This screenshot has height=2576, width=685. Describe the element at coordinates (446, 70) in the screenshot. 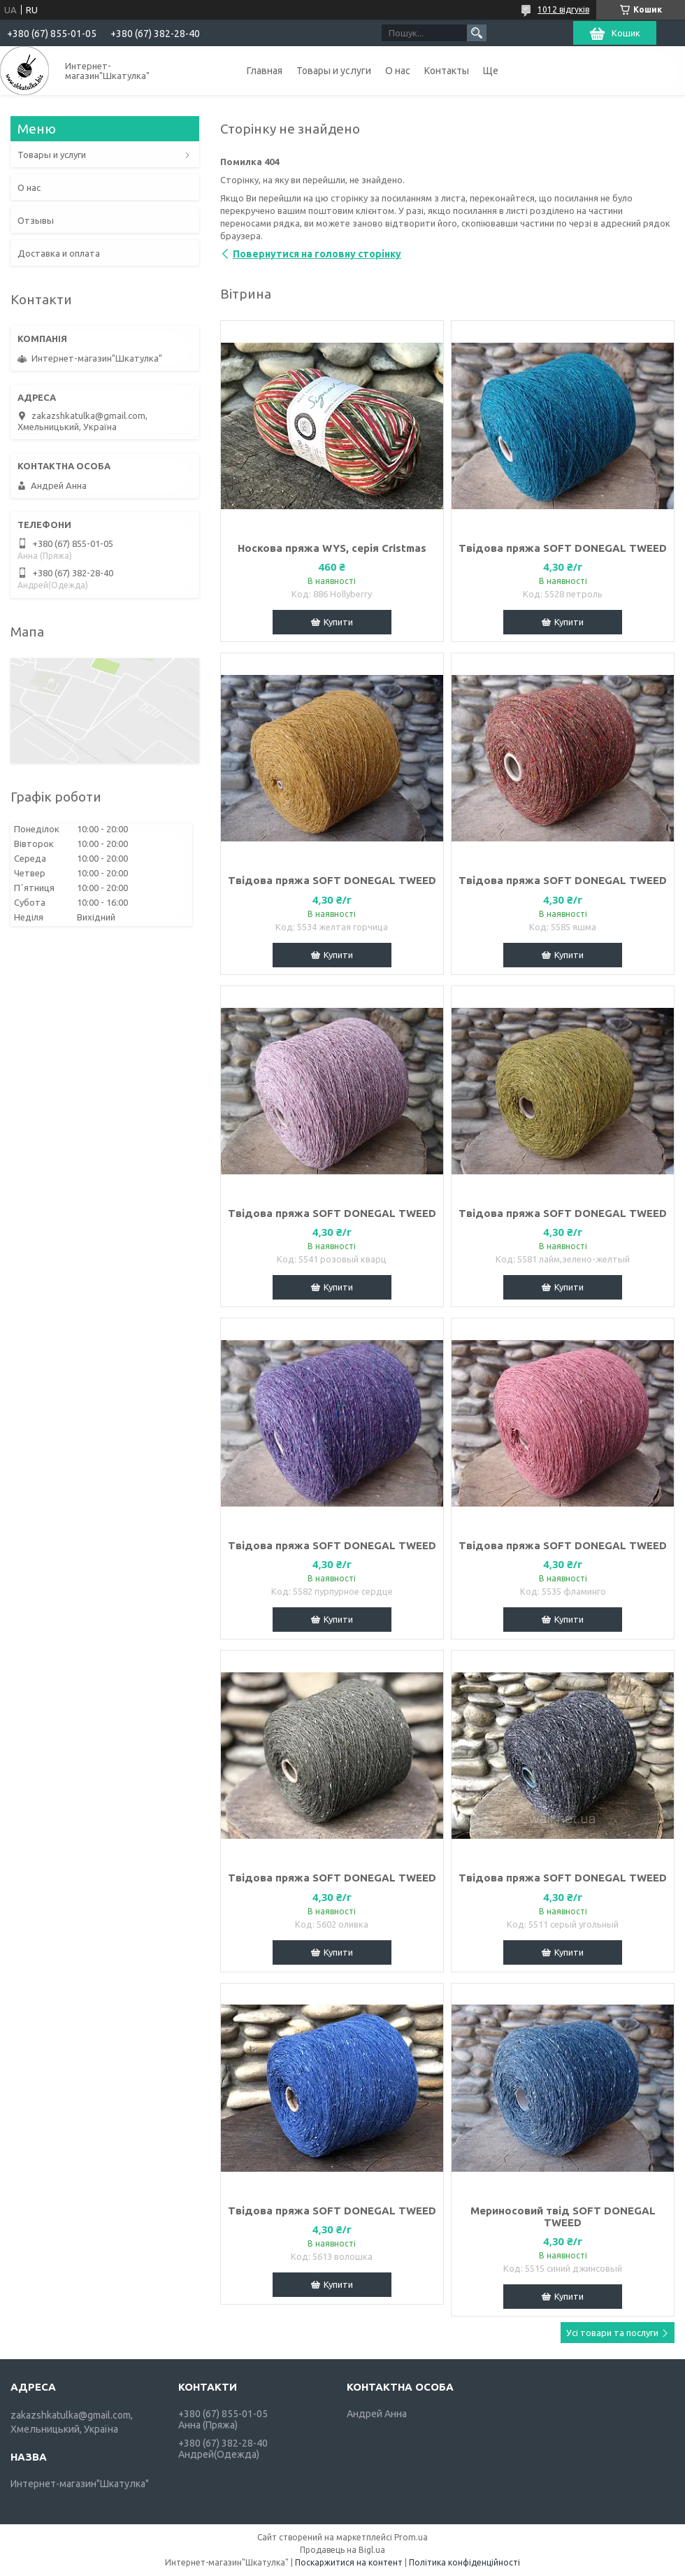

I see `Контакты` at that location.